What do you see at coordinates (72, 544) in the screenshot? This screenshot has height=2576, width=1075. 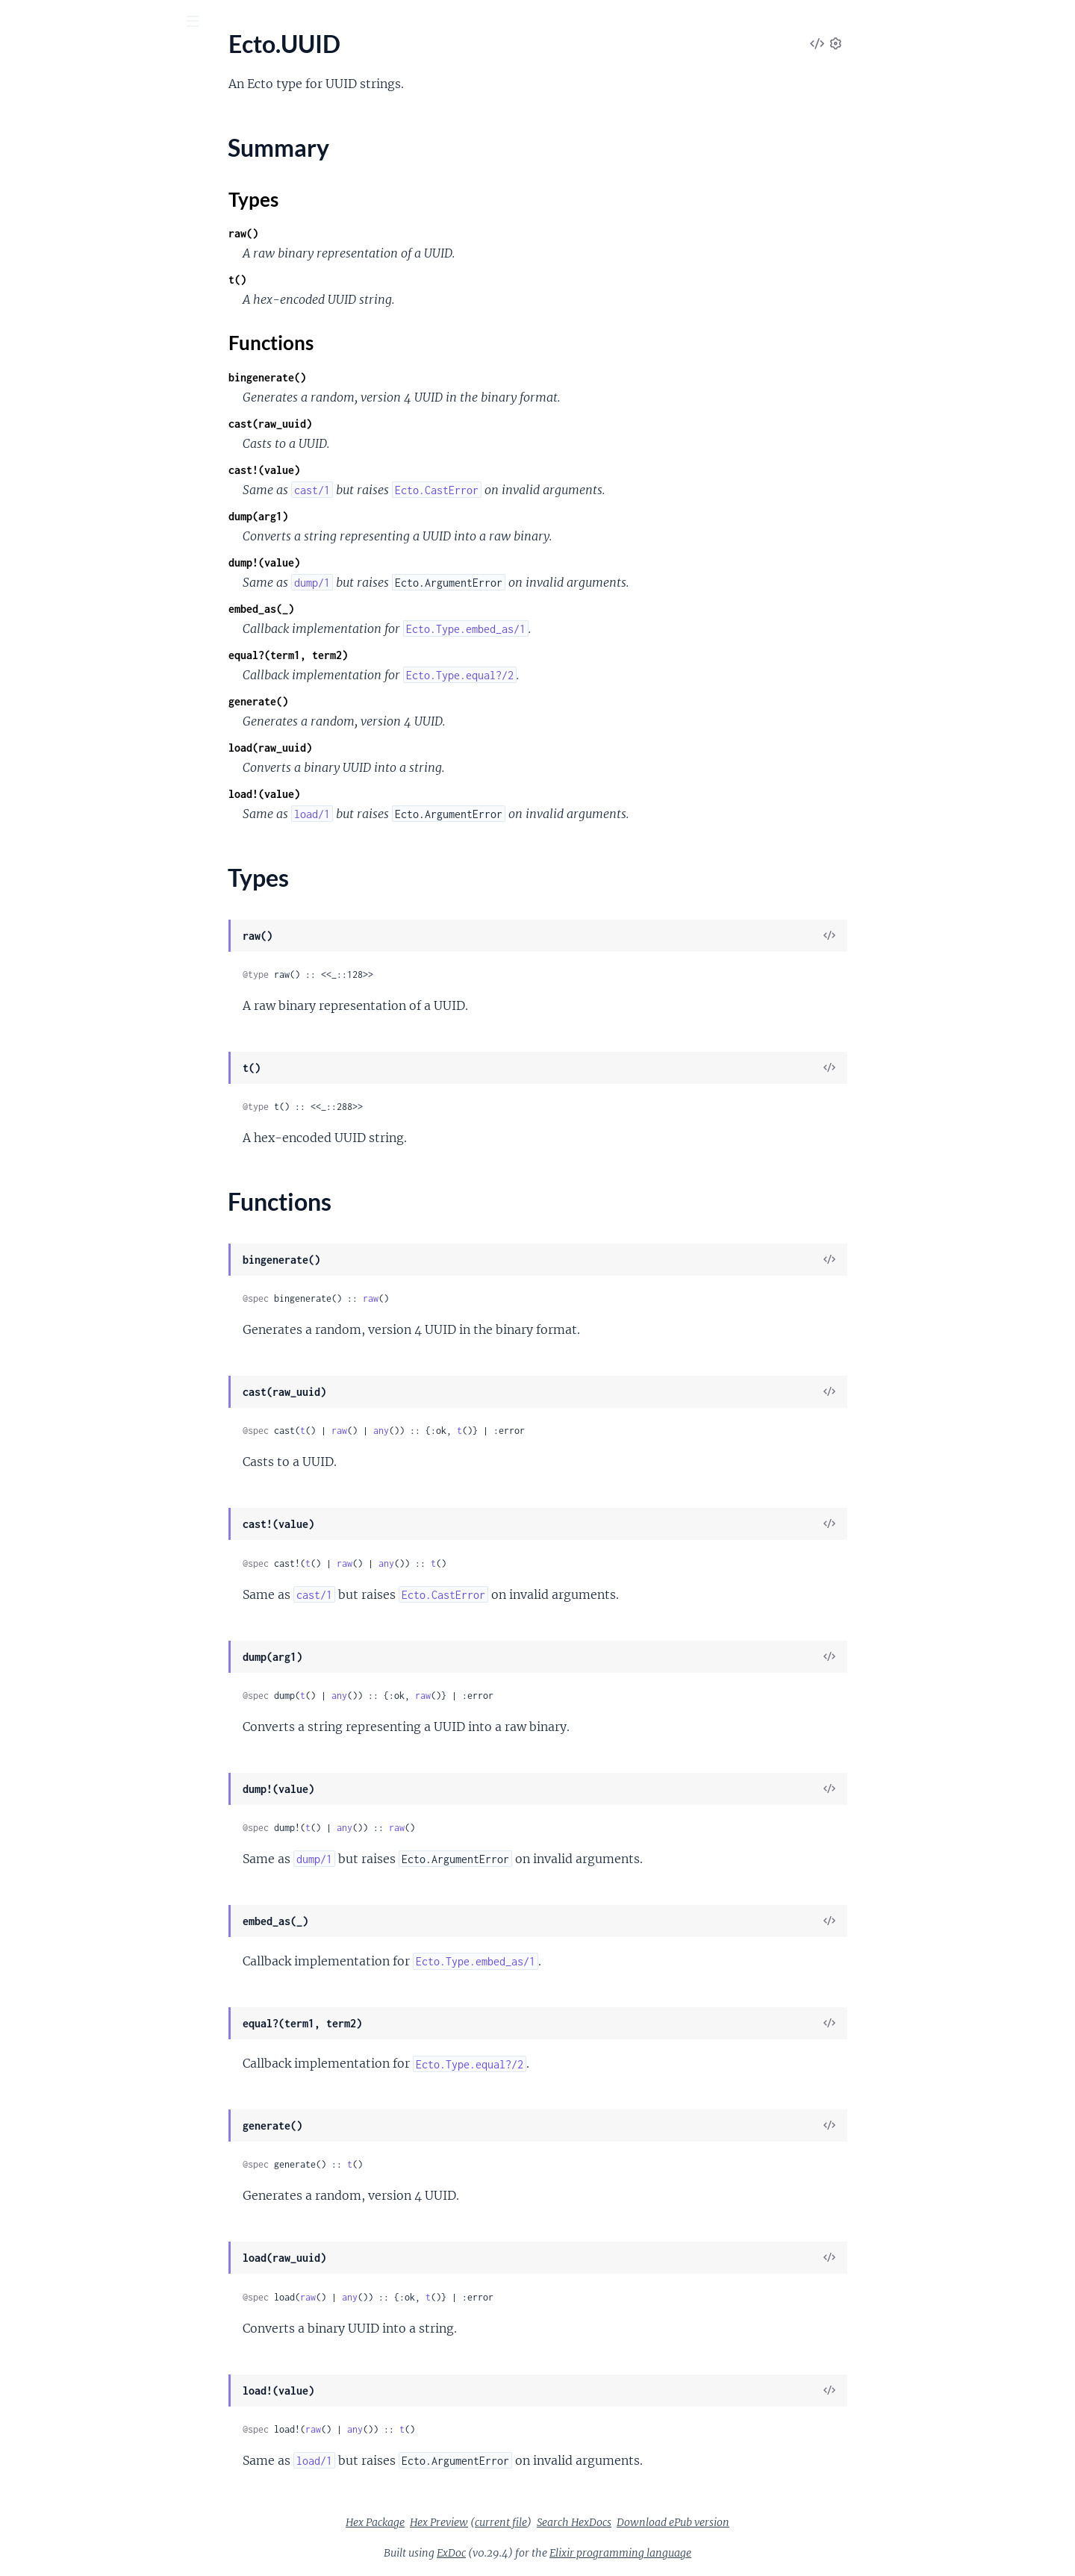 I see `Ecto.Query.WindowAPI` at bounding box center [72, 544].